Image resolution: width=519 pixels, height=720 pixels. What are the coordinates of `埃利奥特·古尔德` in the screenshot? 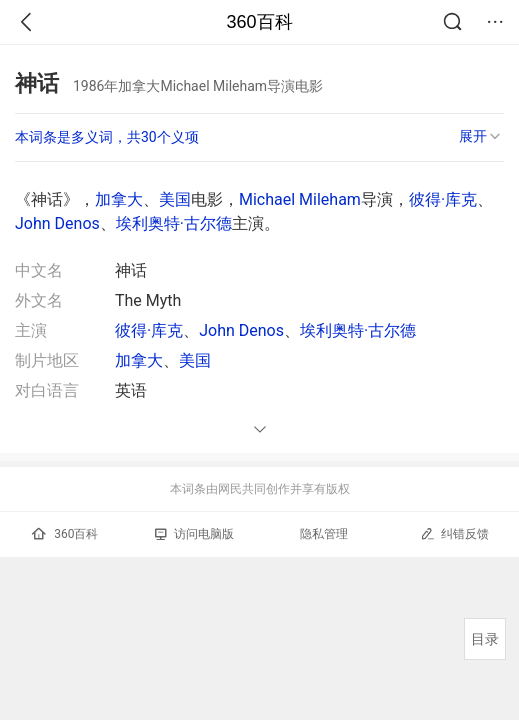 It's located at (174, 223).